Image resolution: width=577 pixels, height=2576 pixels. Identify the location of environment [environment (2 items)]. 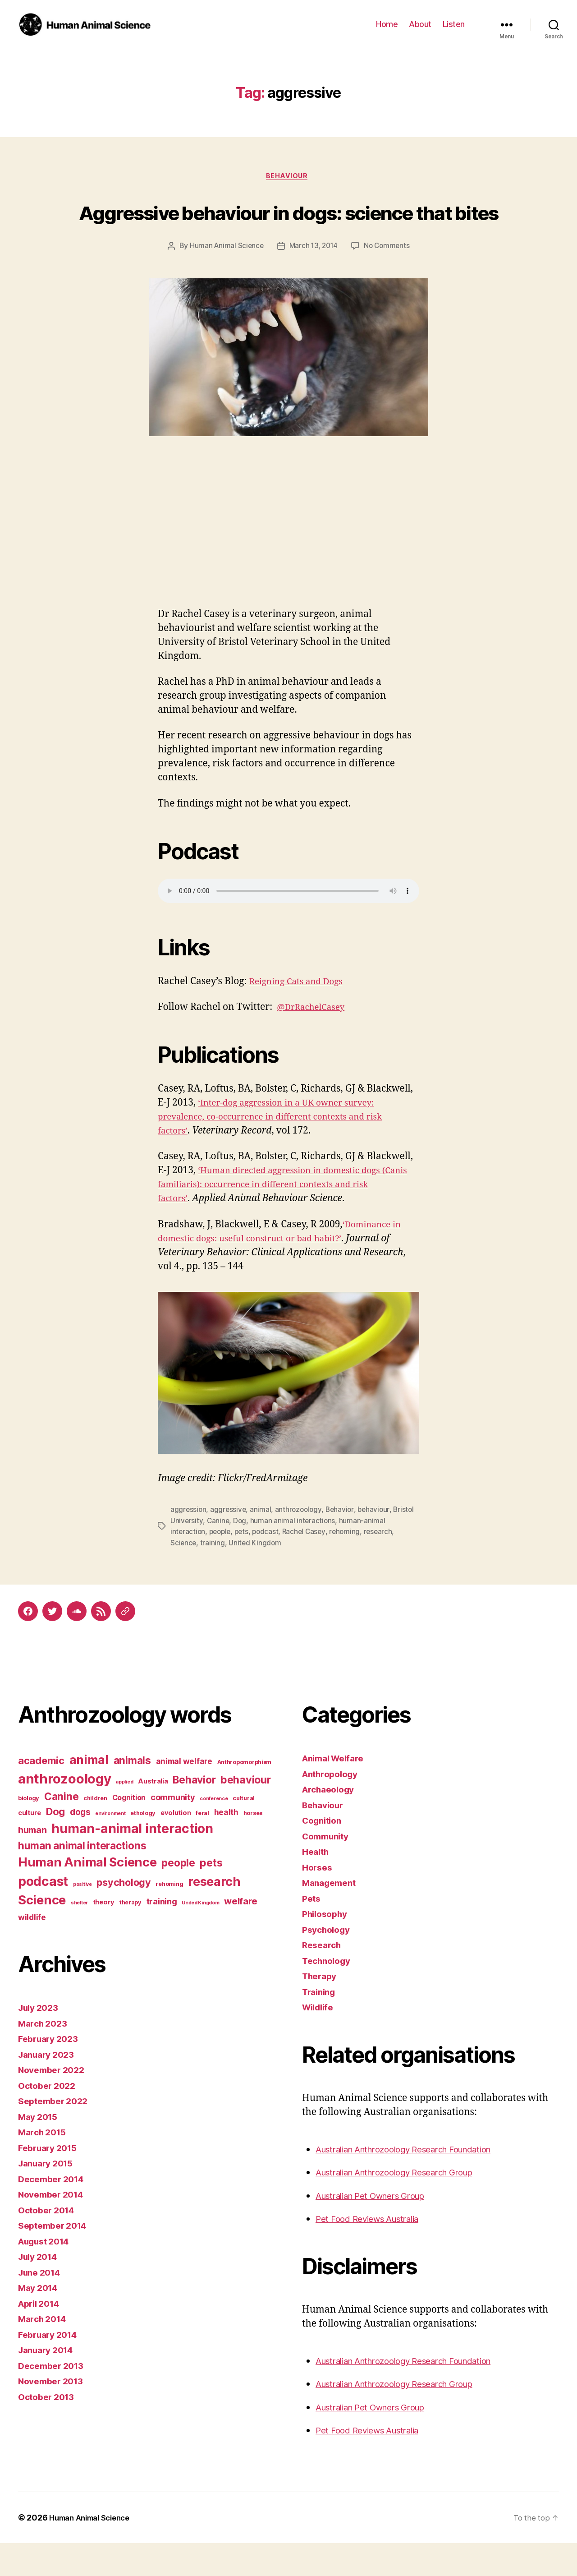
(110, 1846).